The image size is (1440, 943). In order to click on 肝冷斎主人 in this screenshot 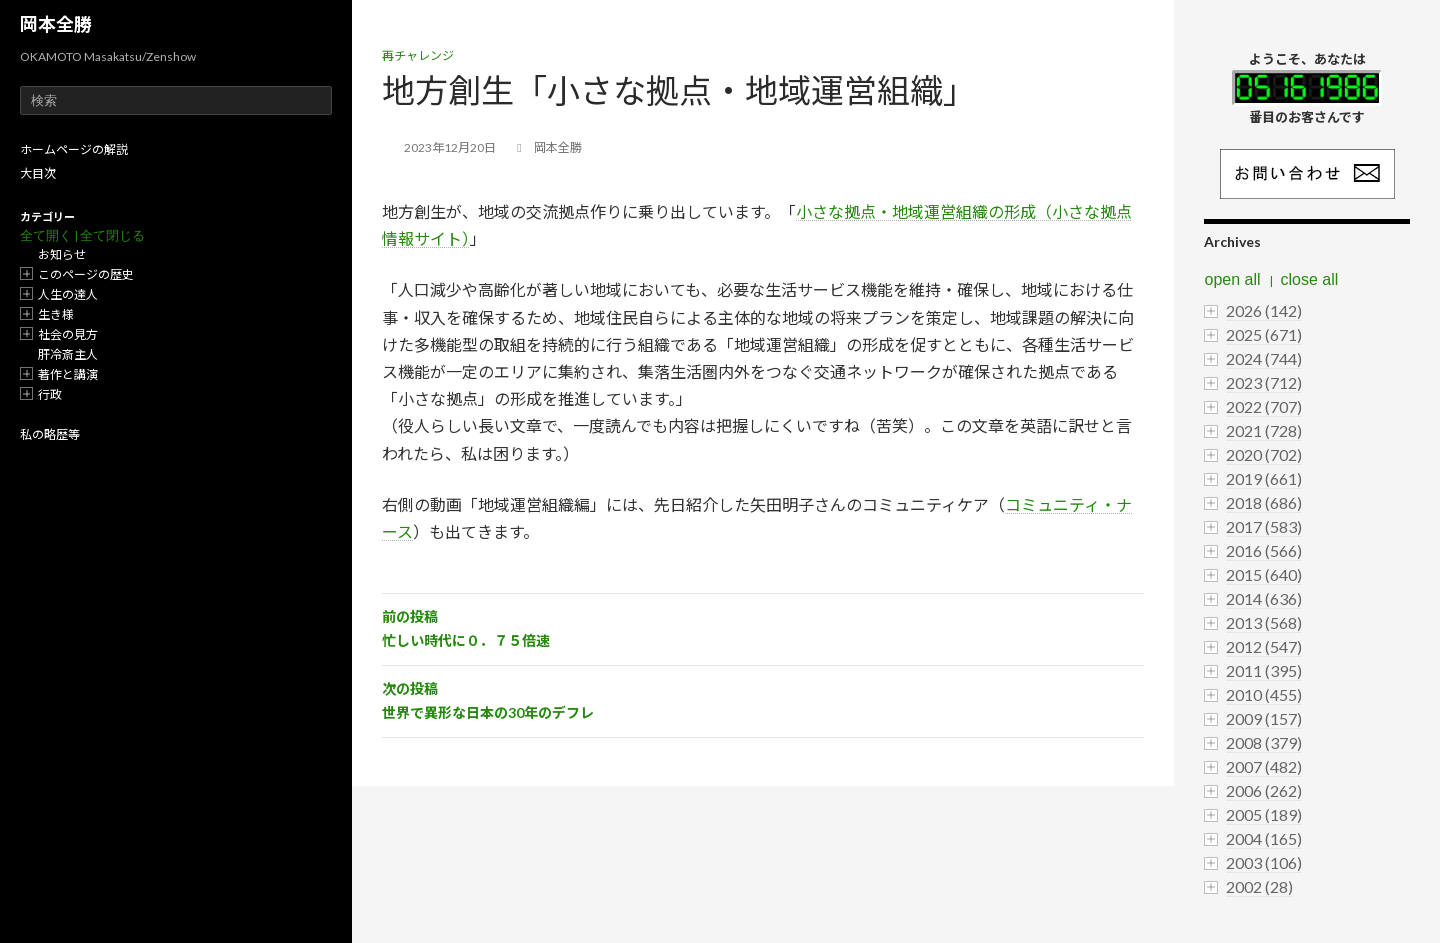, I will do `click(68, 354)`.